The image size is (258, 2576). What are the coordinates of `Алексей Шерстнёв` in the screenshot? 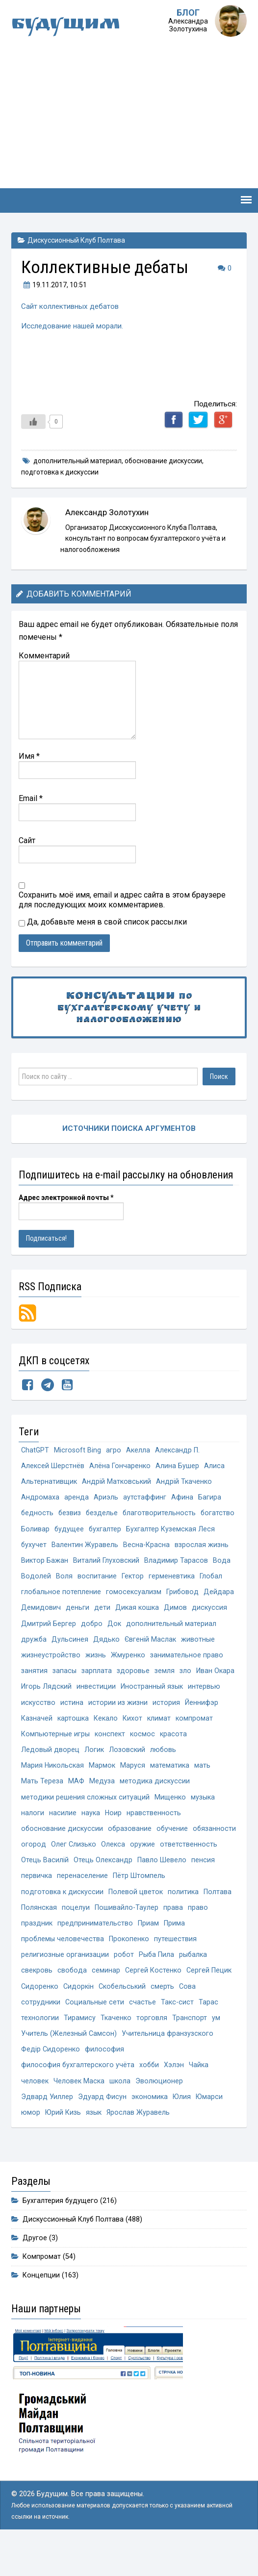 It's located at (52, 1466).